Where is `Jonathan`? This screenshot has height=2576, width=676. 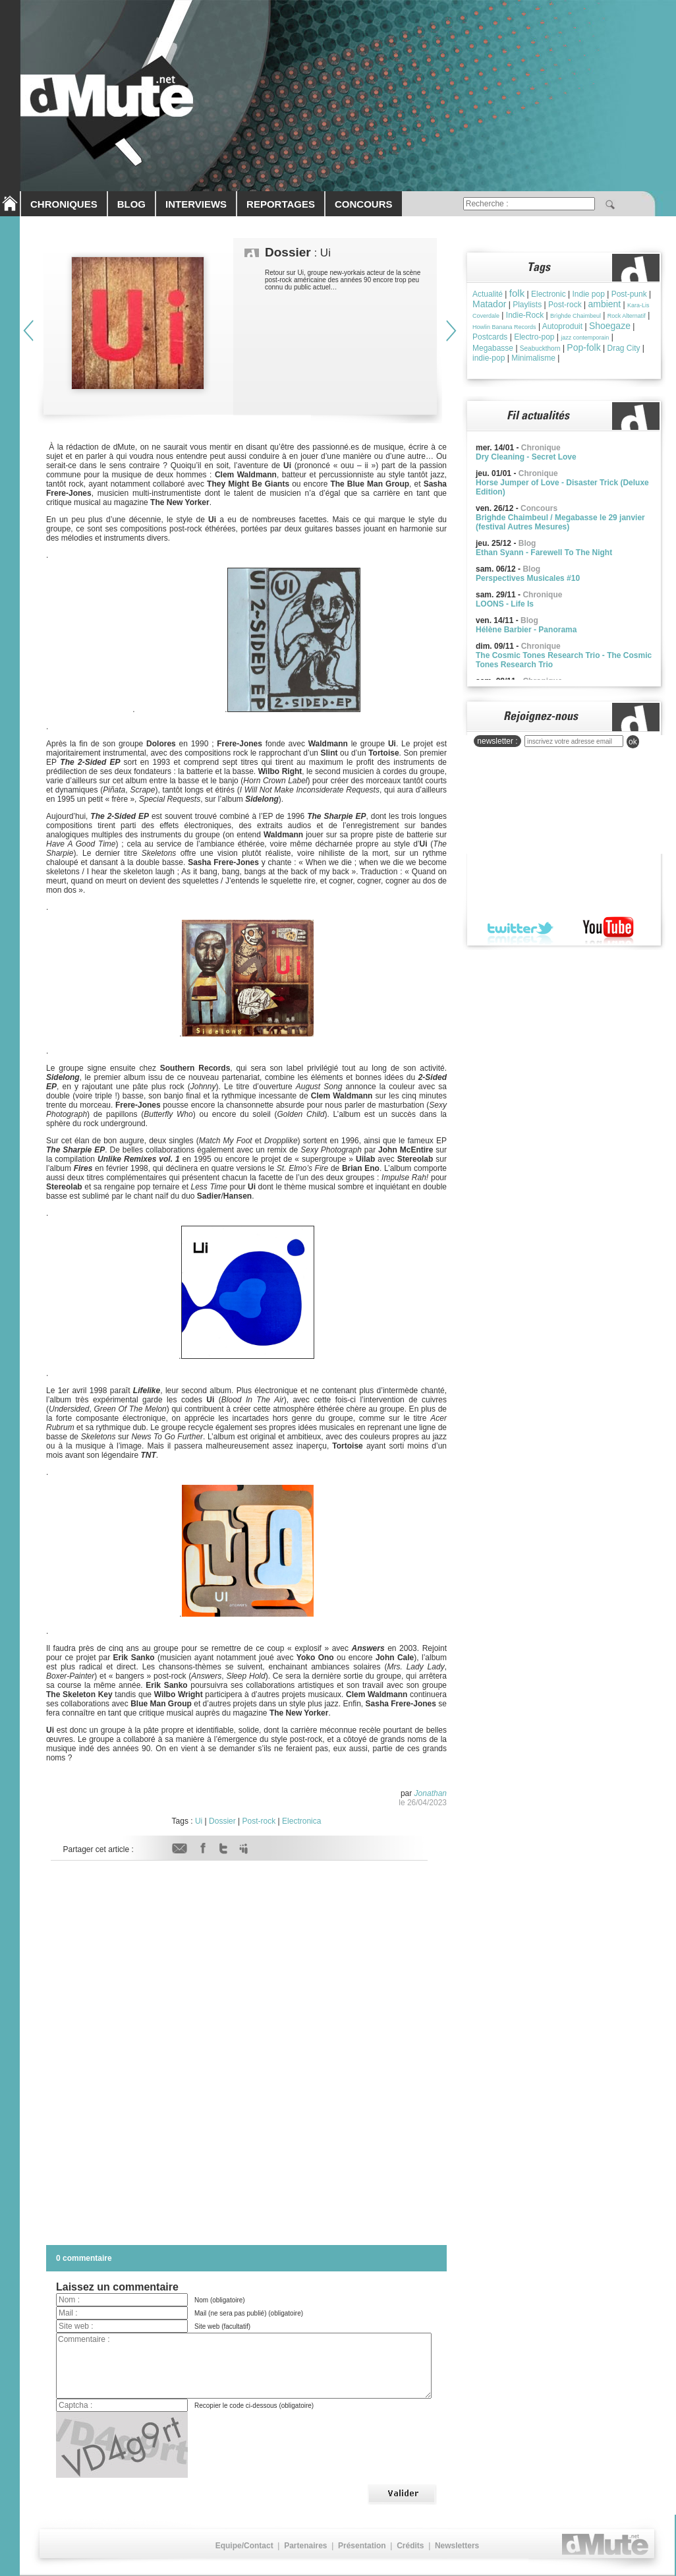 Jonathan is located at coordinates (430, 1793).